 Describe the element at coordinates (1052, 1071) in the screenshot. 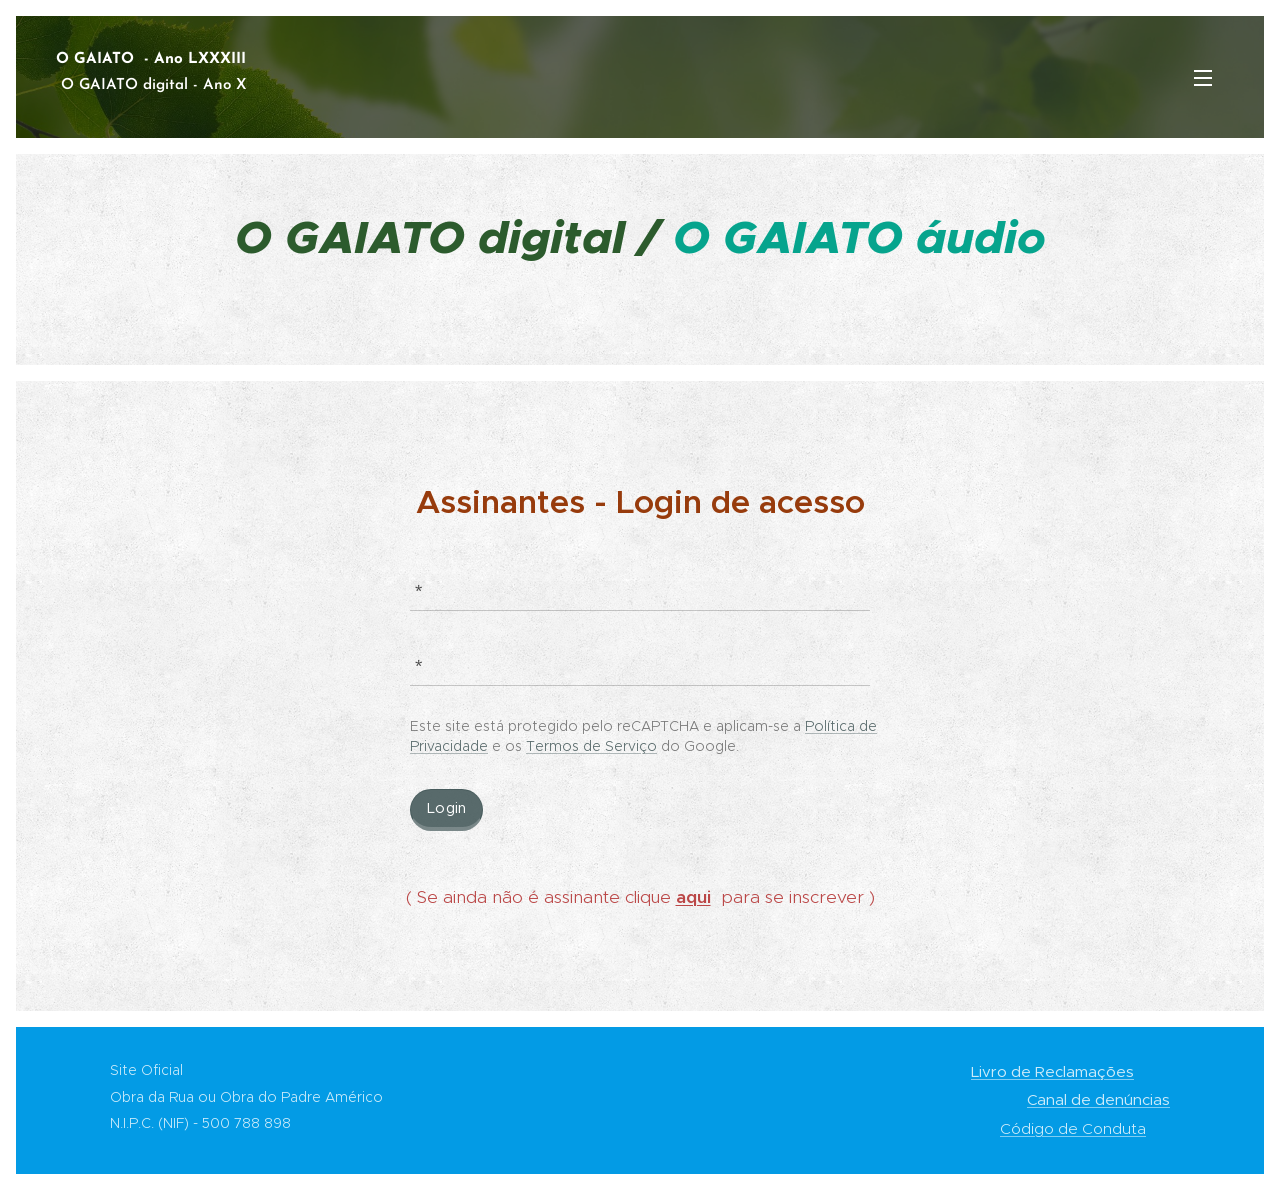

I see `Livro de Reclamações` at that location.